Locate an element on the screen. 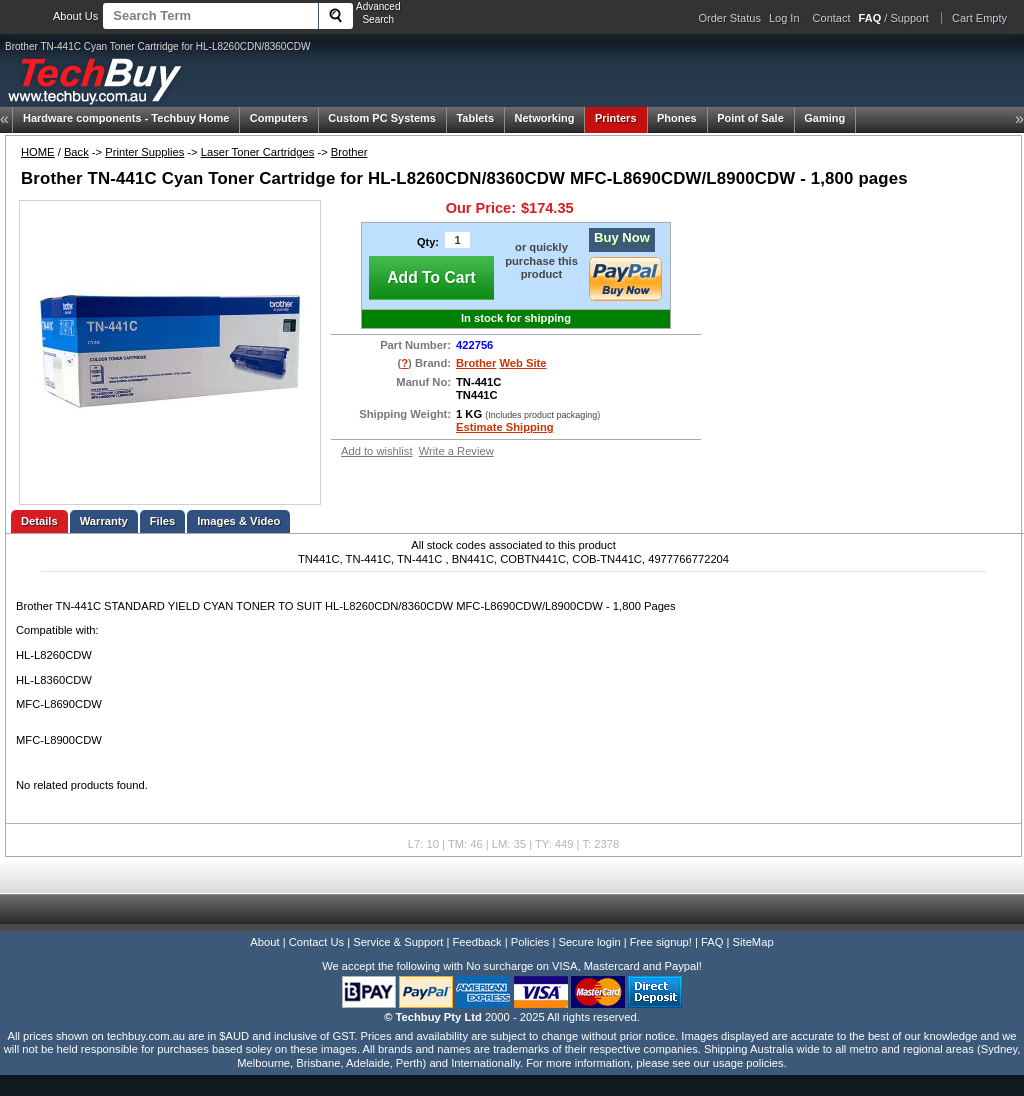 The image size is (1024, 1096). Contact is located at coordinates (832, 18).